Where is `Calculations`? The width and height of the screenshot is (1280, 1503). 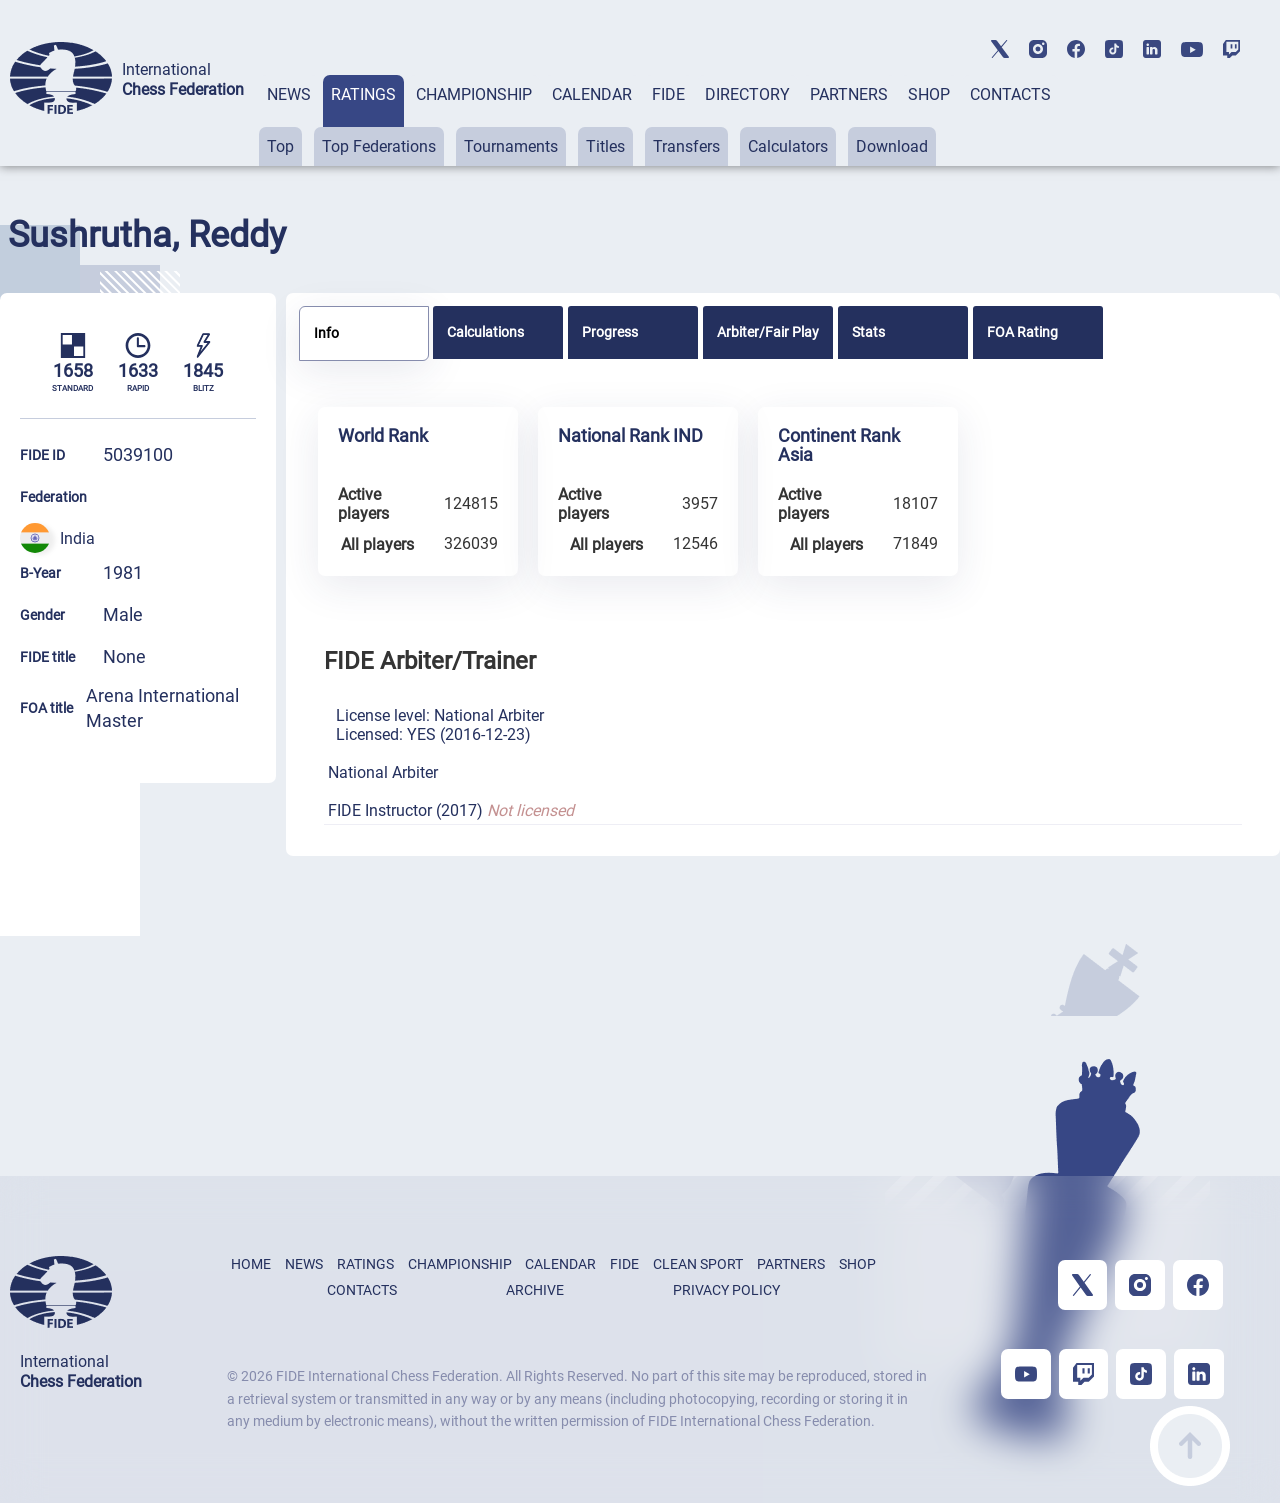
Calculations is located at coordinates (485, 332).